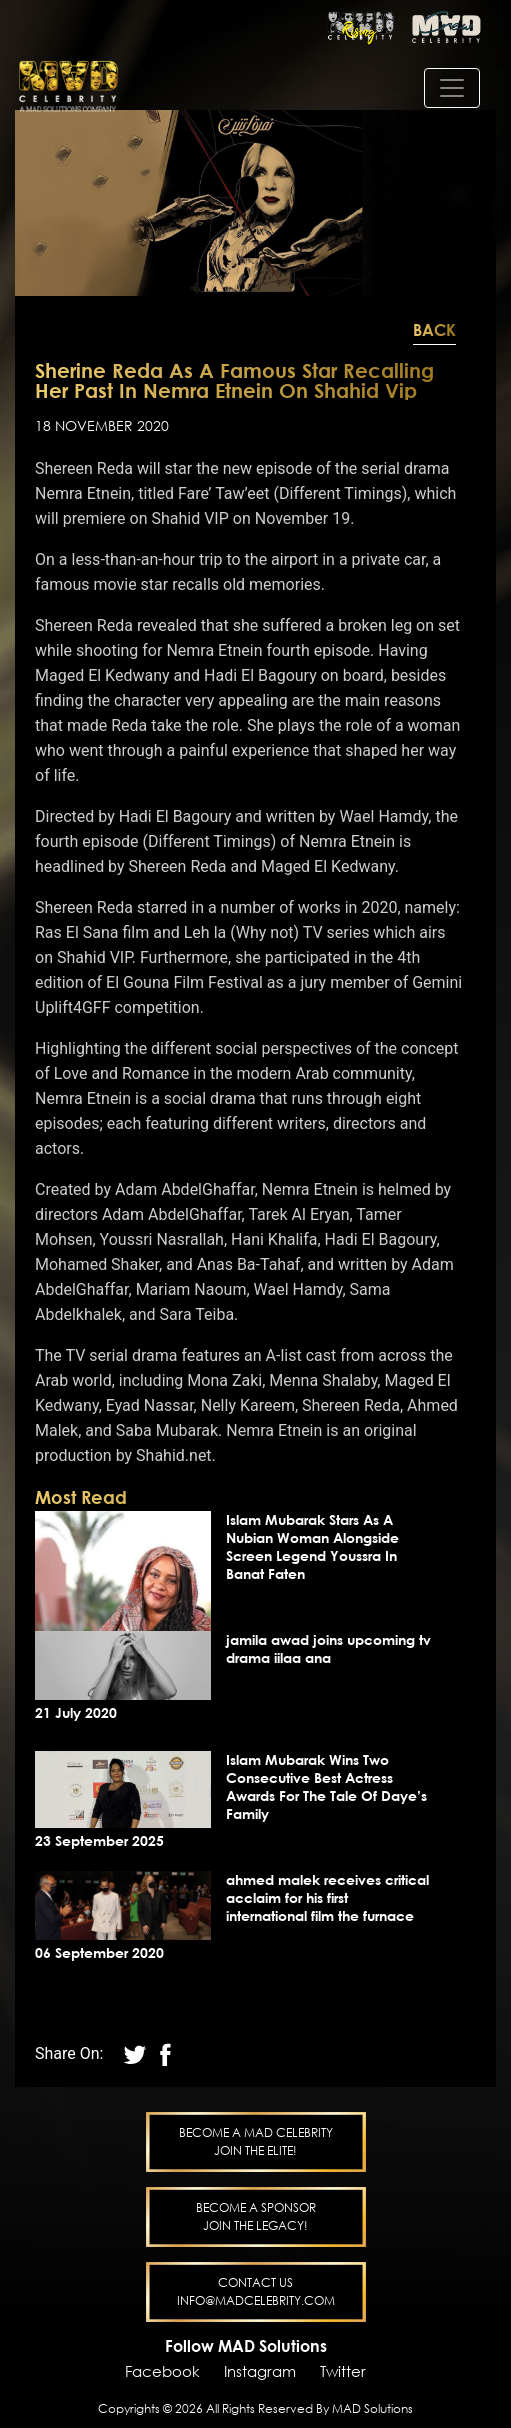 The height and width of the screenshot is (2428, 511). Describe the element at coordinates (260, 2371) in the screenshot. I see `Instagram` at that location.